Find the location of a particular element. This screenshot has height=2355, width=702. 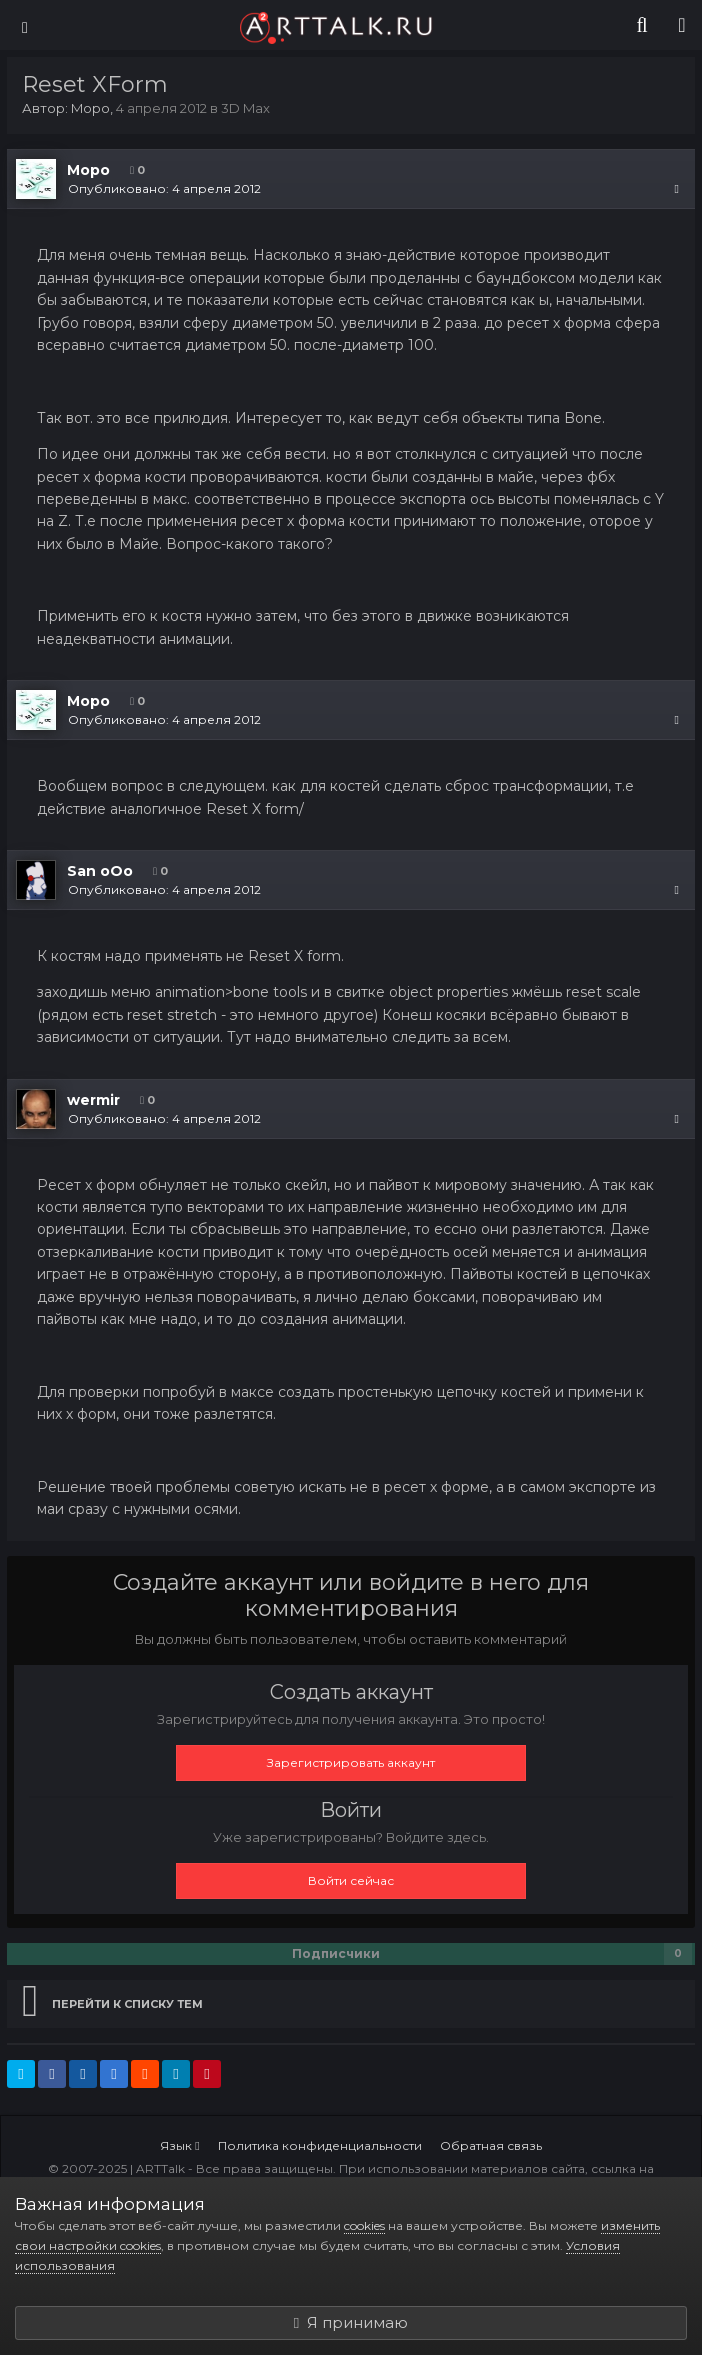

Mopo is located at coordinates (90, 108).